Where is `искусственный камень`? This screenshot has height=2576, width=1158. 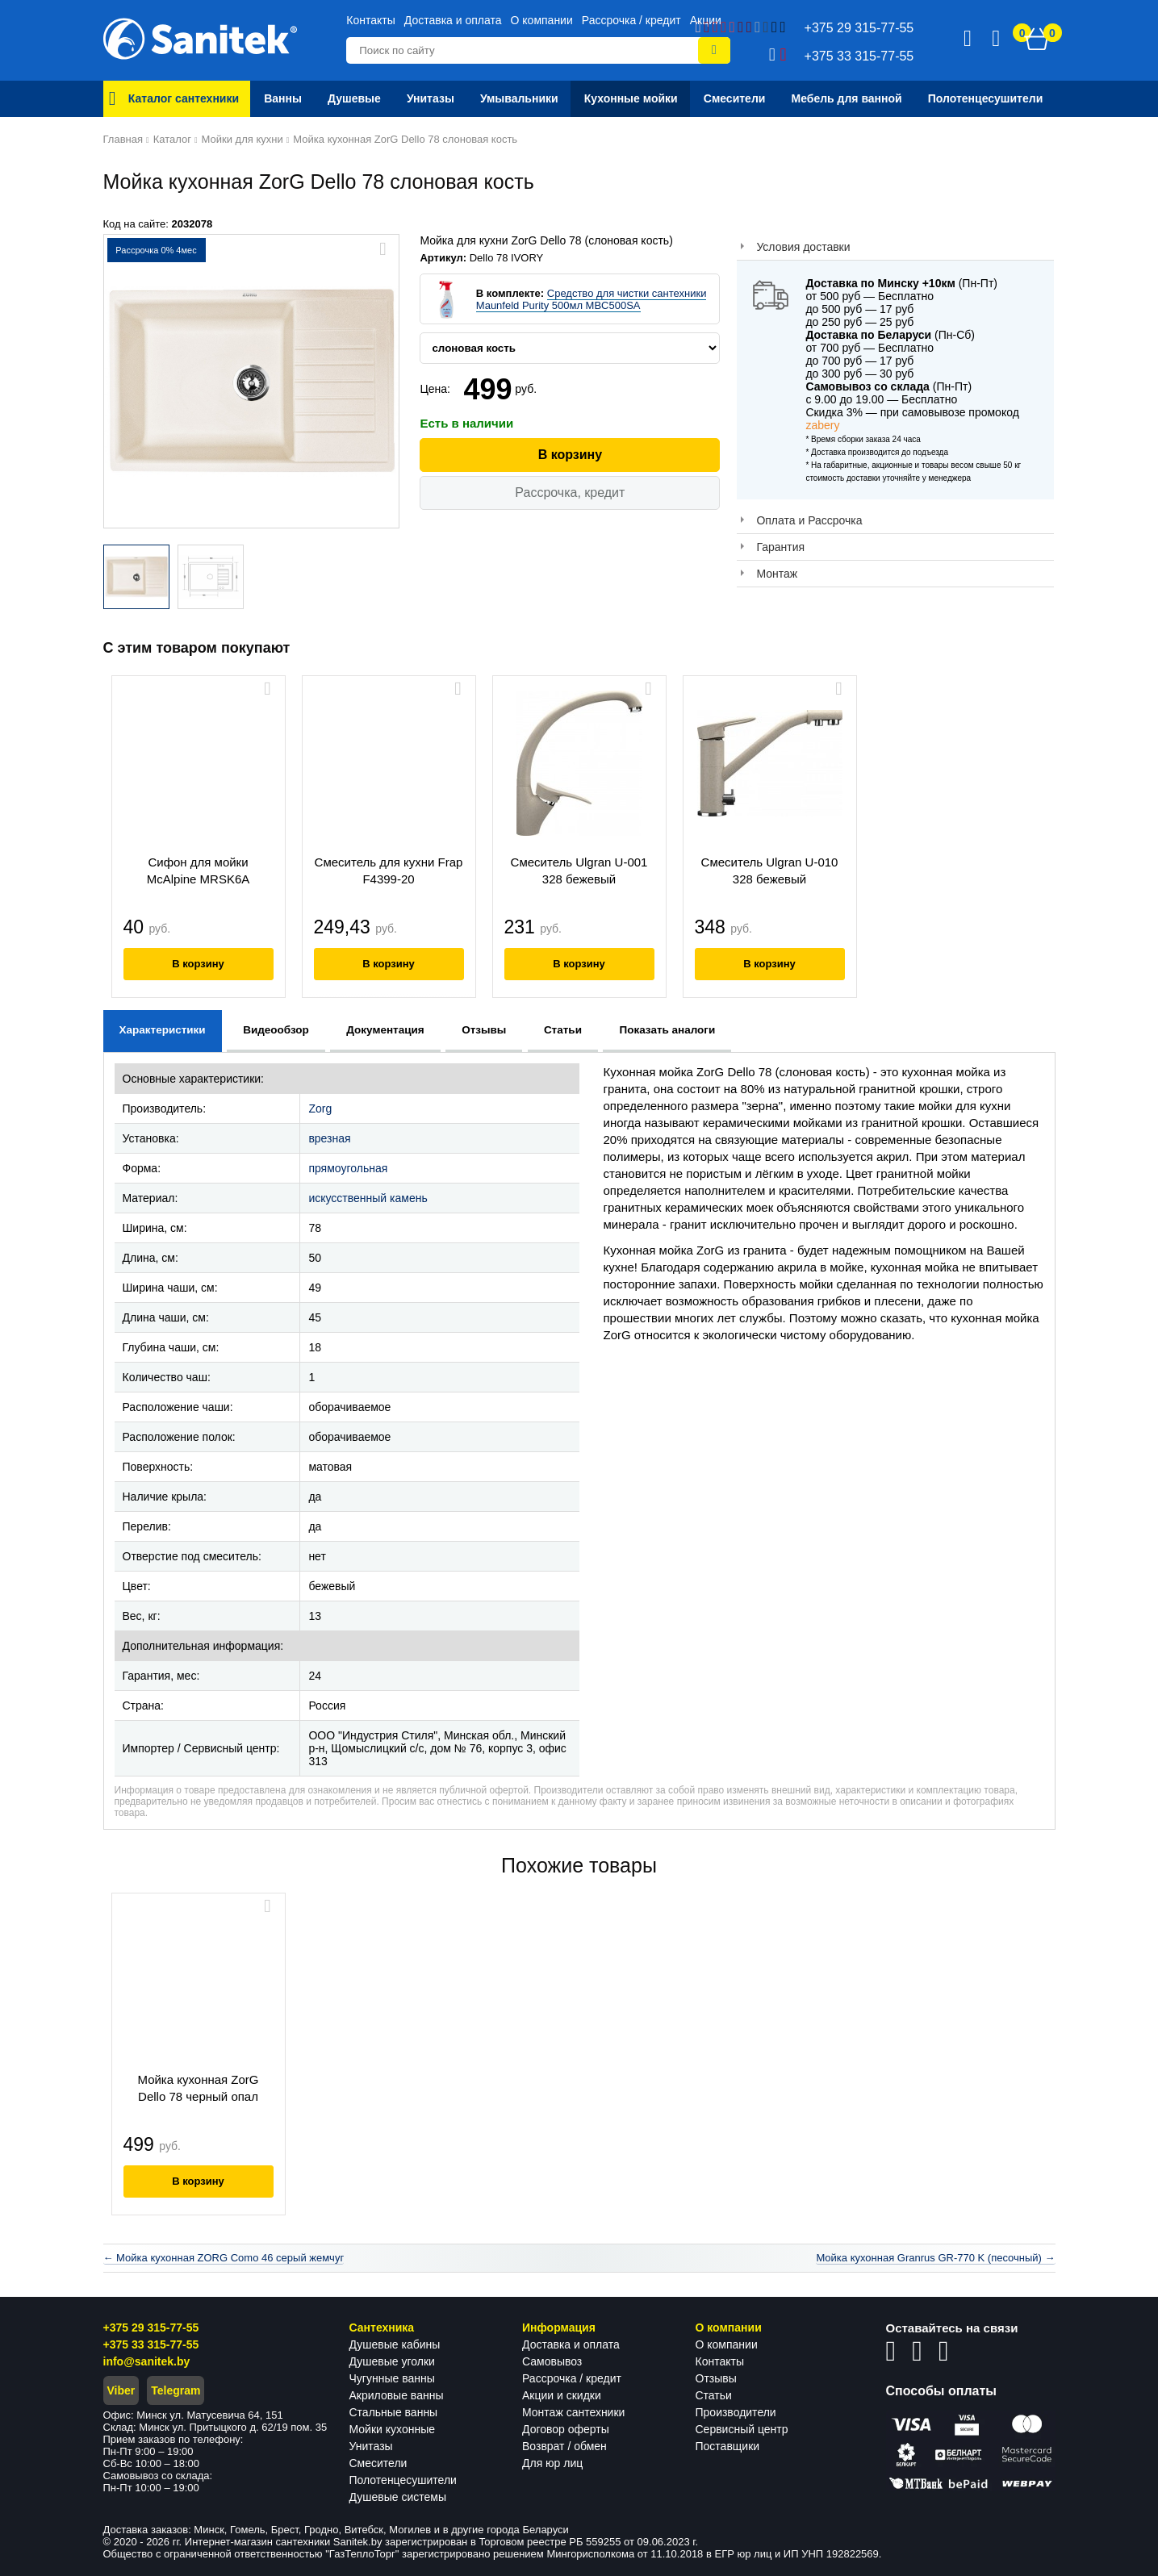
искусственный камень is located at coordinates (367, 1198).